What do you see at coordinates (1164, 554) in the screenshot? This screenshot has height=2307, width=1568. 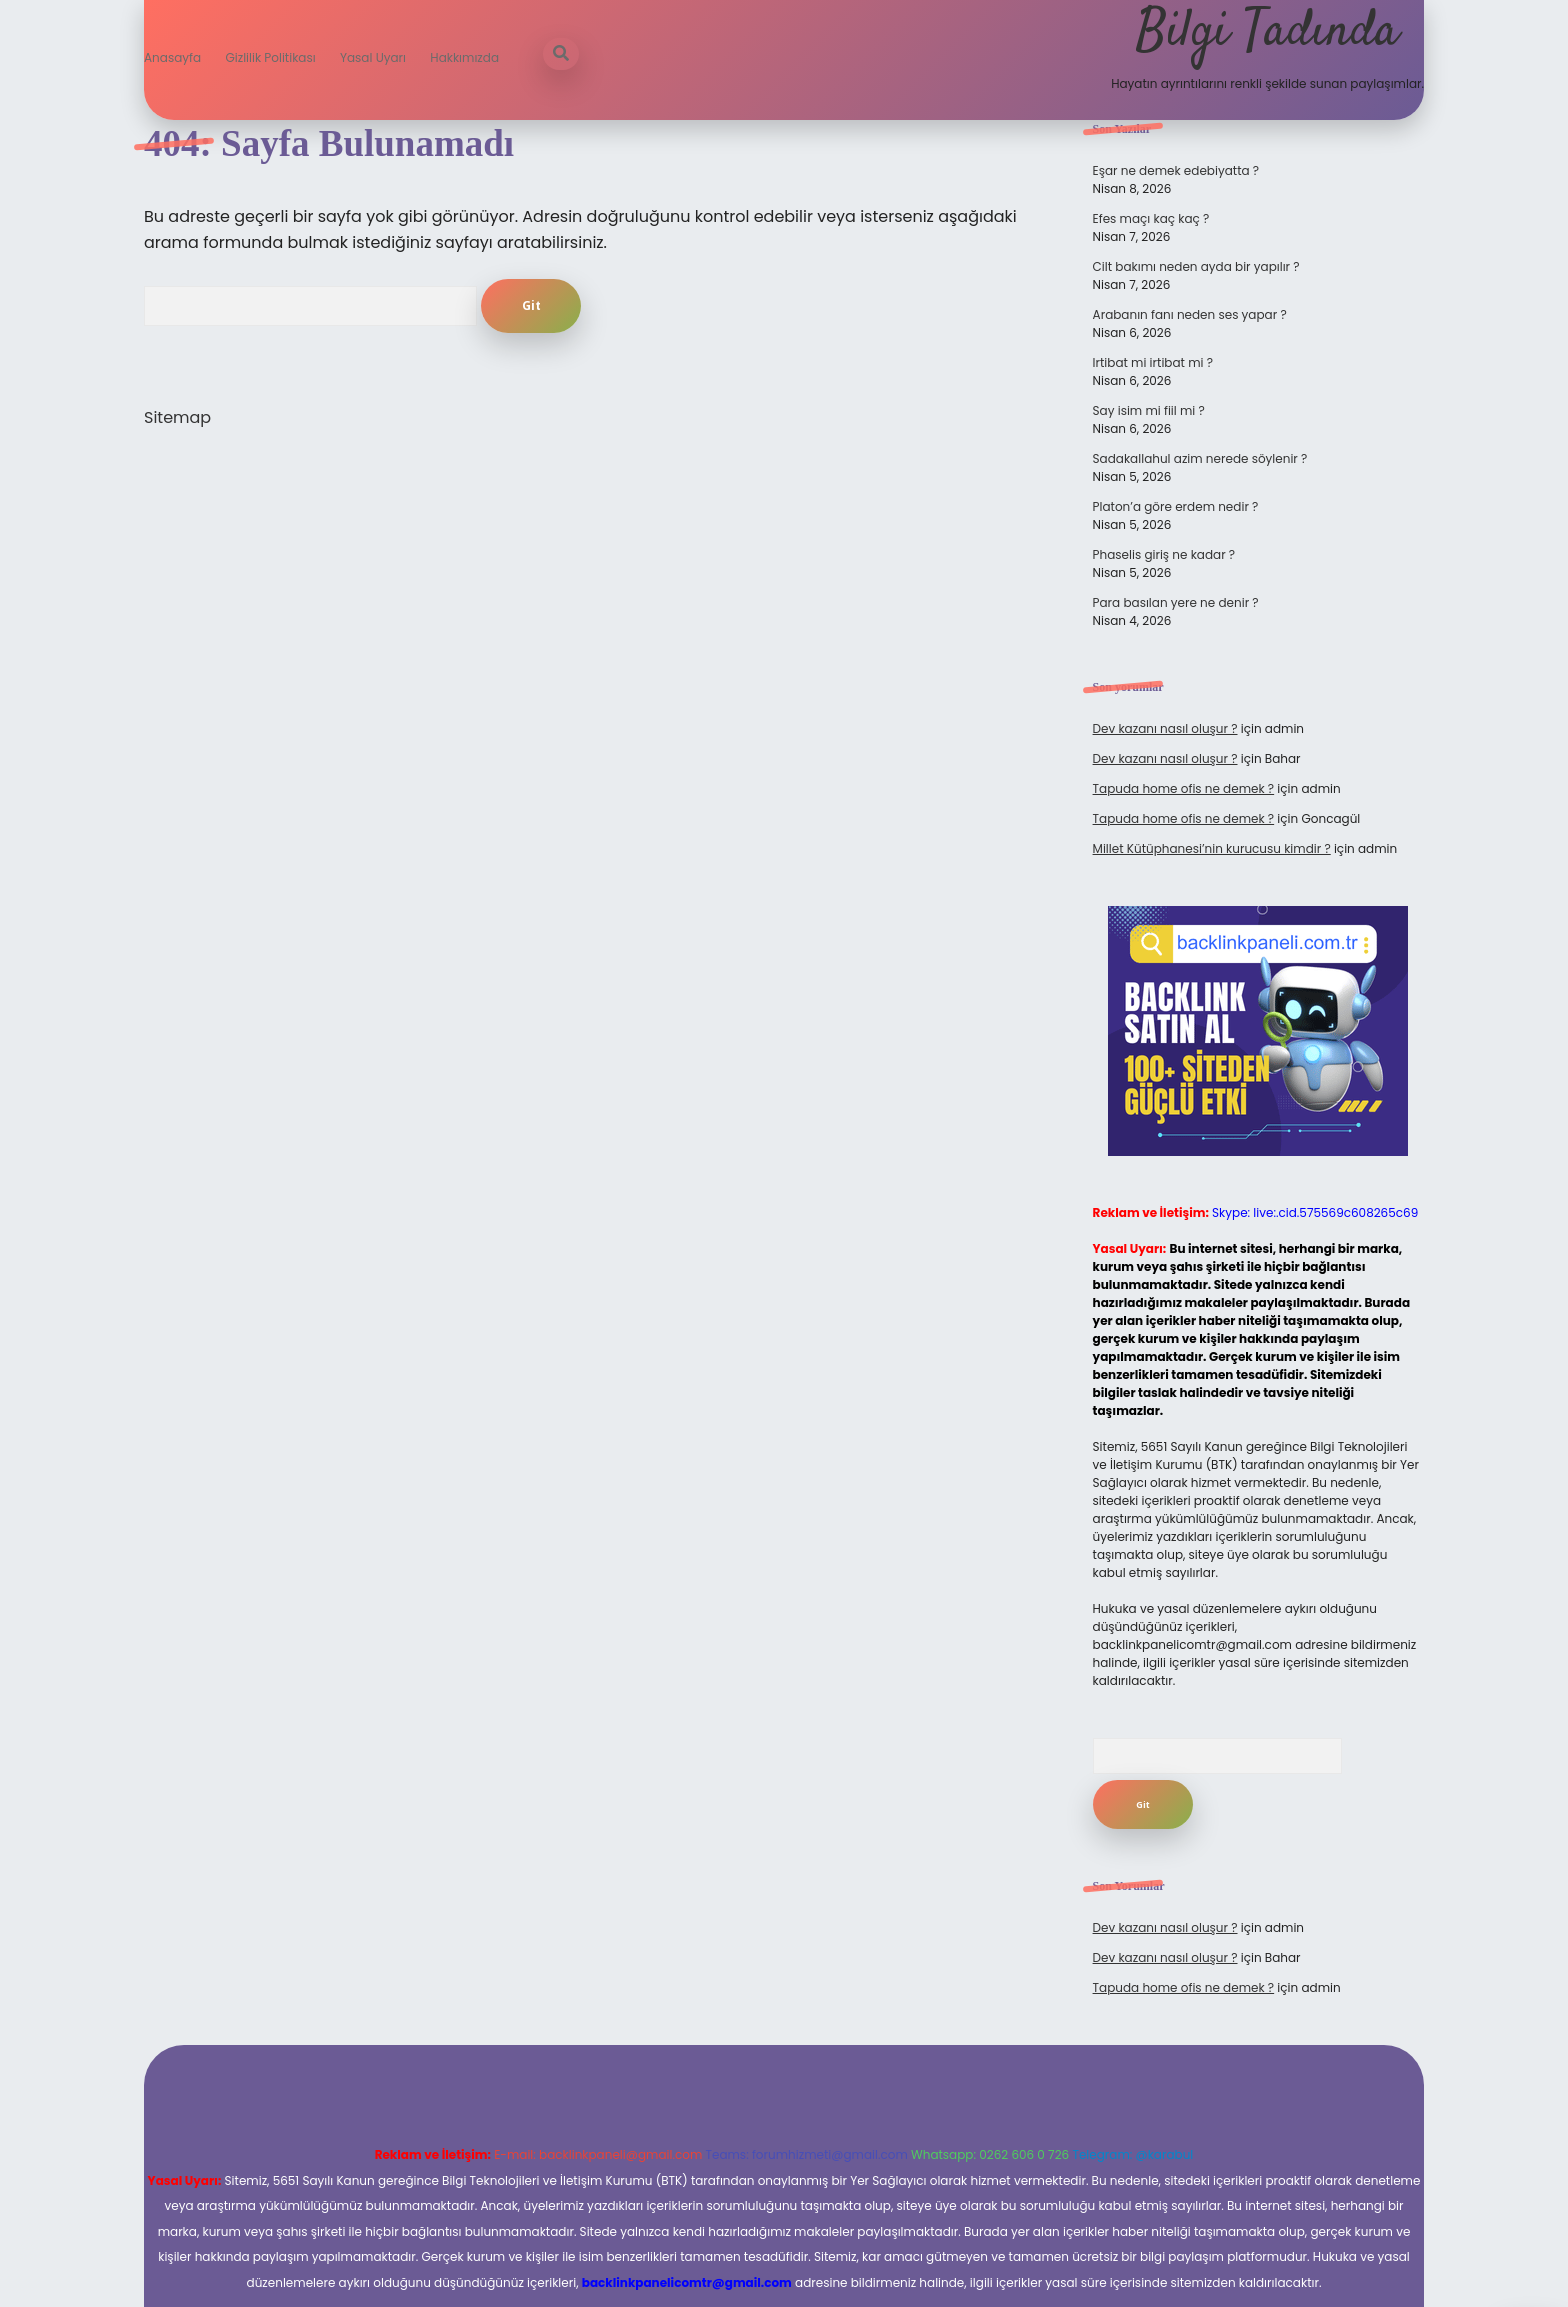 I see `Phaselis giriş ne kadar ?` at bounding box center [1164, 554].